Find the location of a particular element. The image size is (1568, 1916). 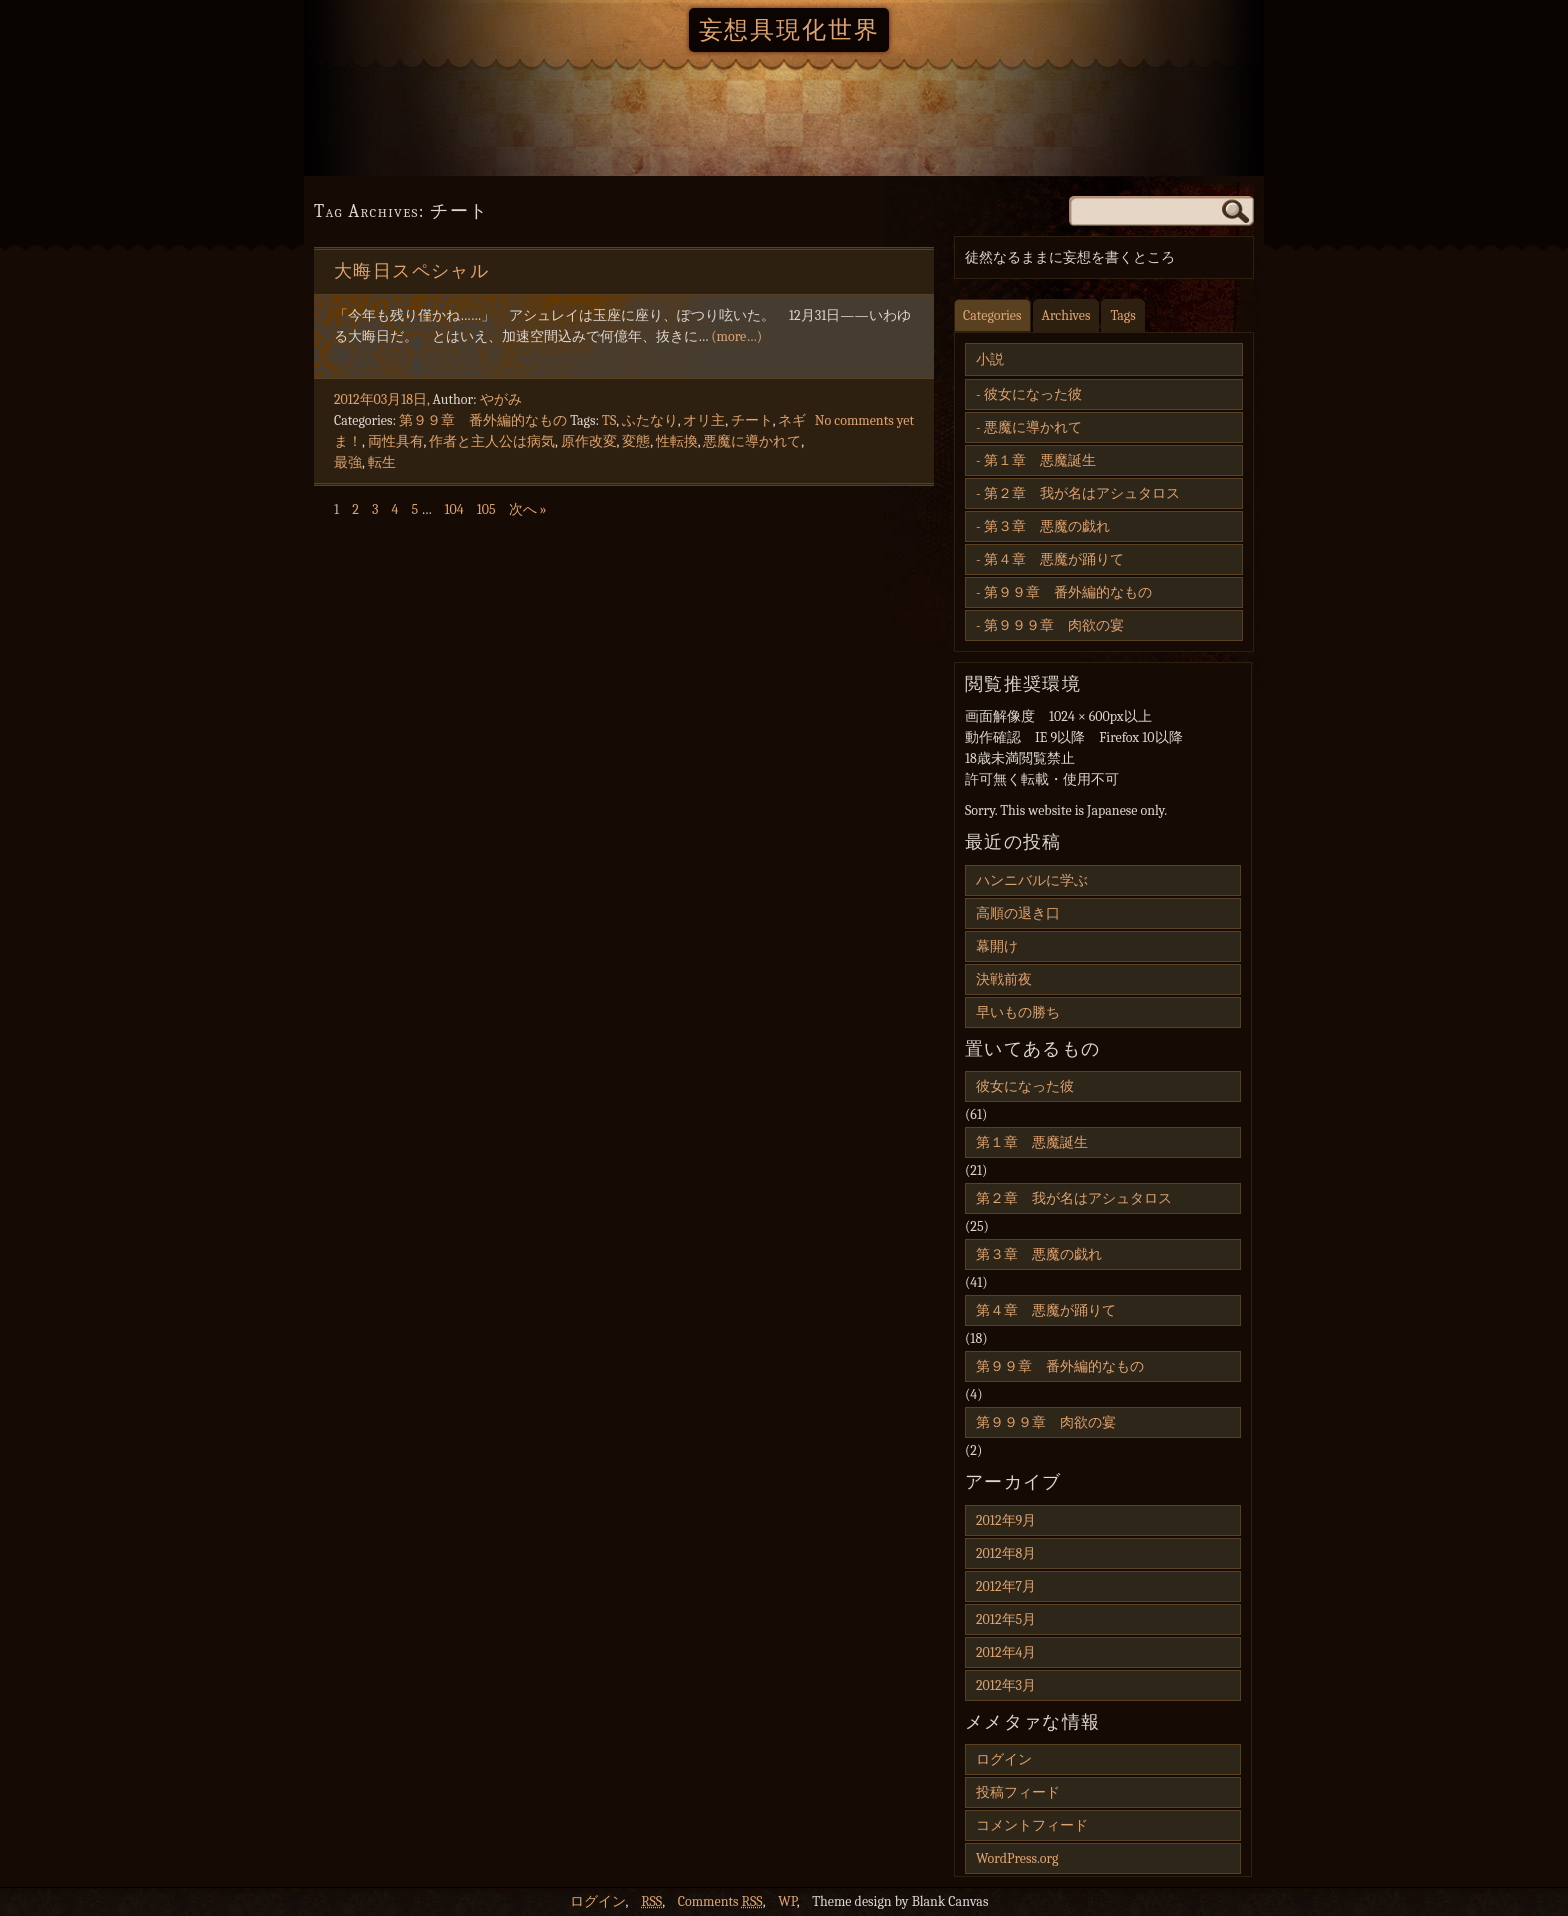

TS is located at coordinates (609, 420).